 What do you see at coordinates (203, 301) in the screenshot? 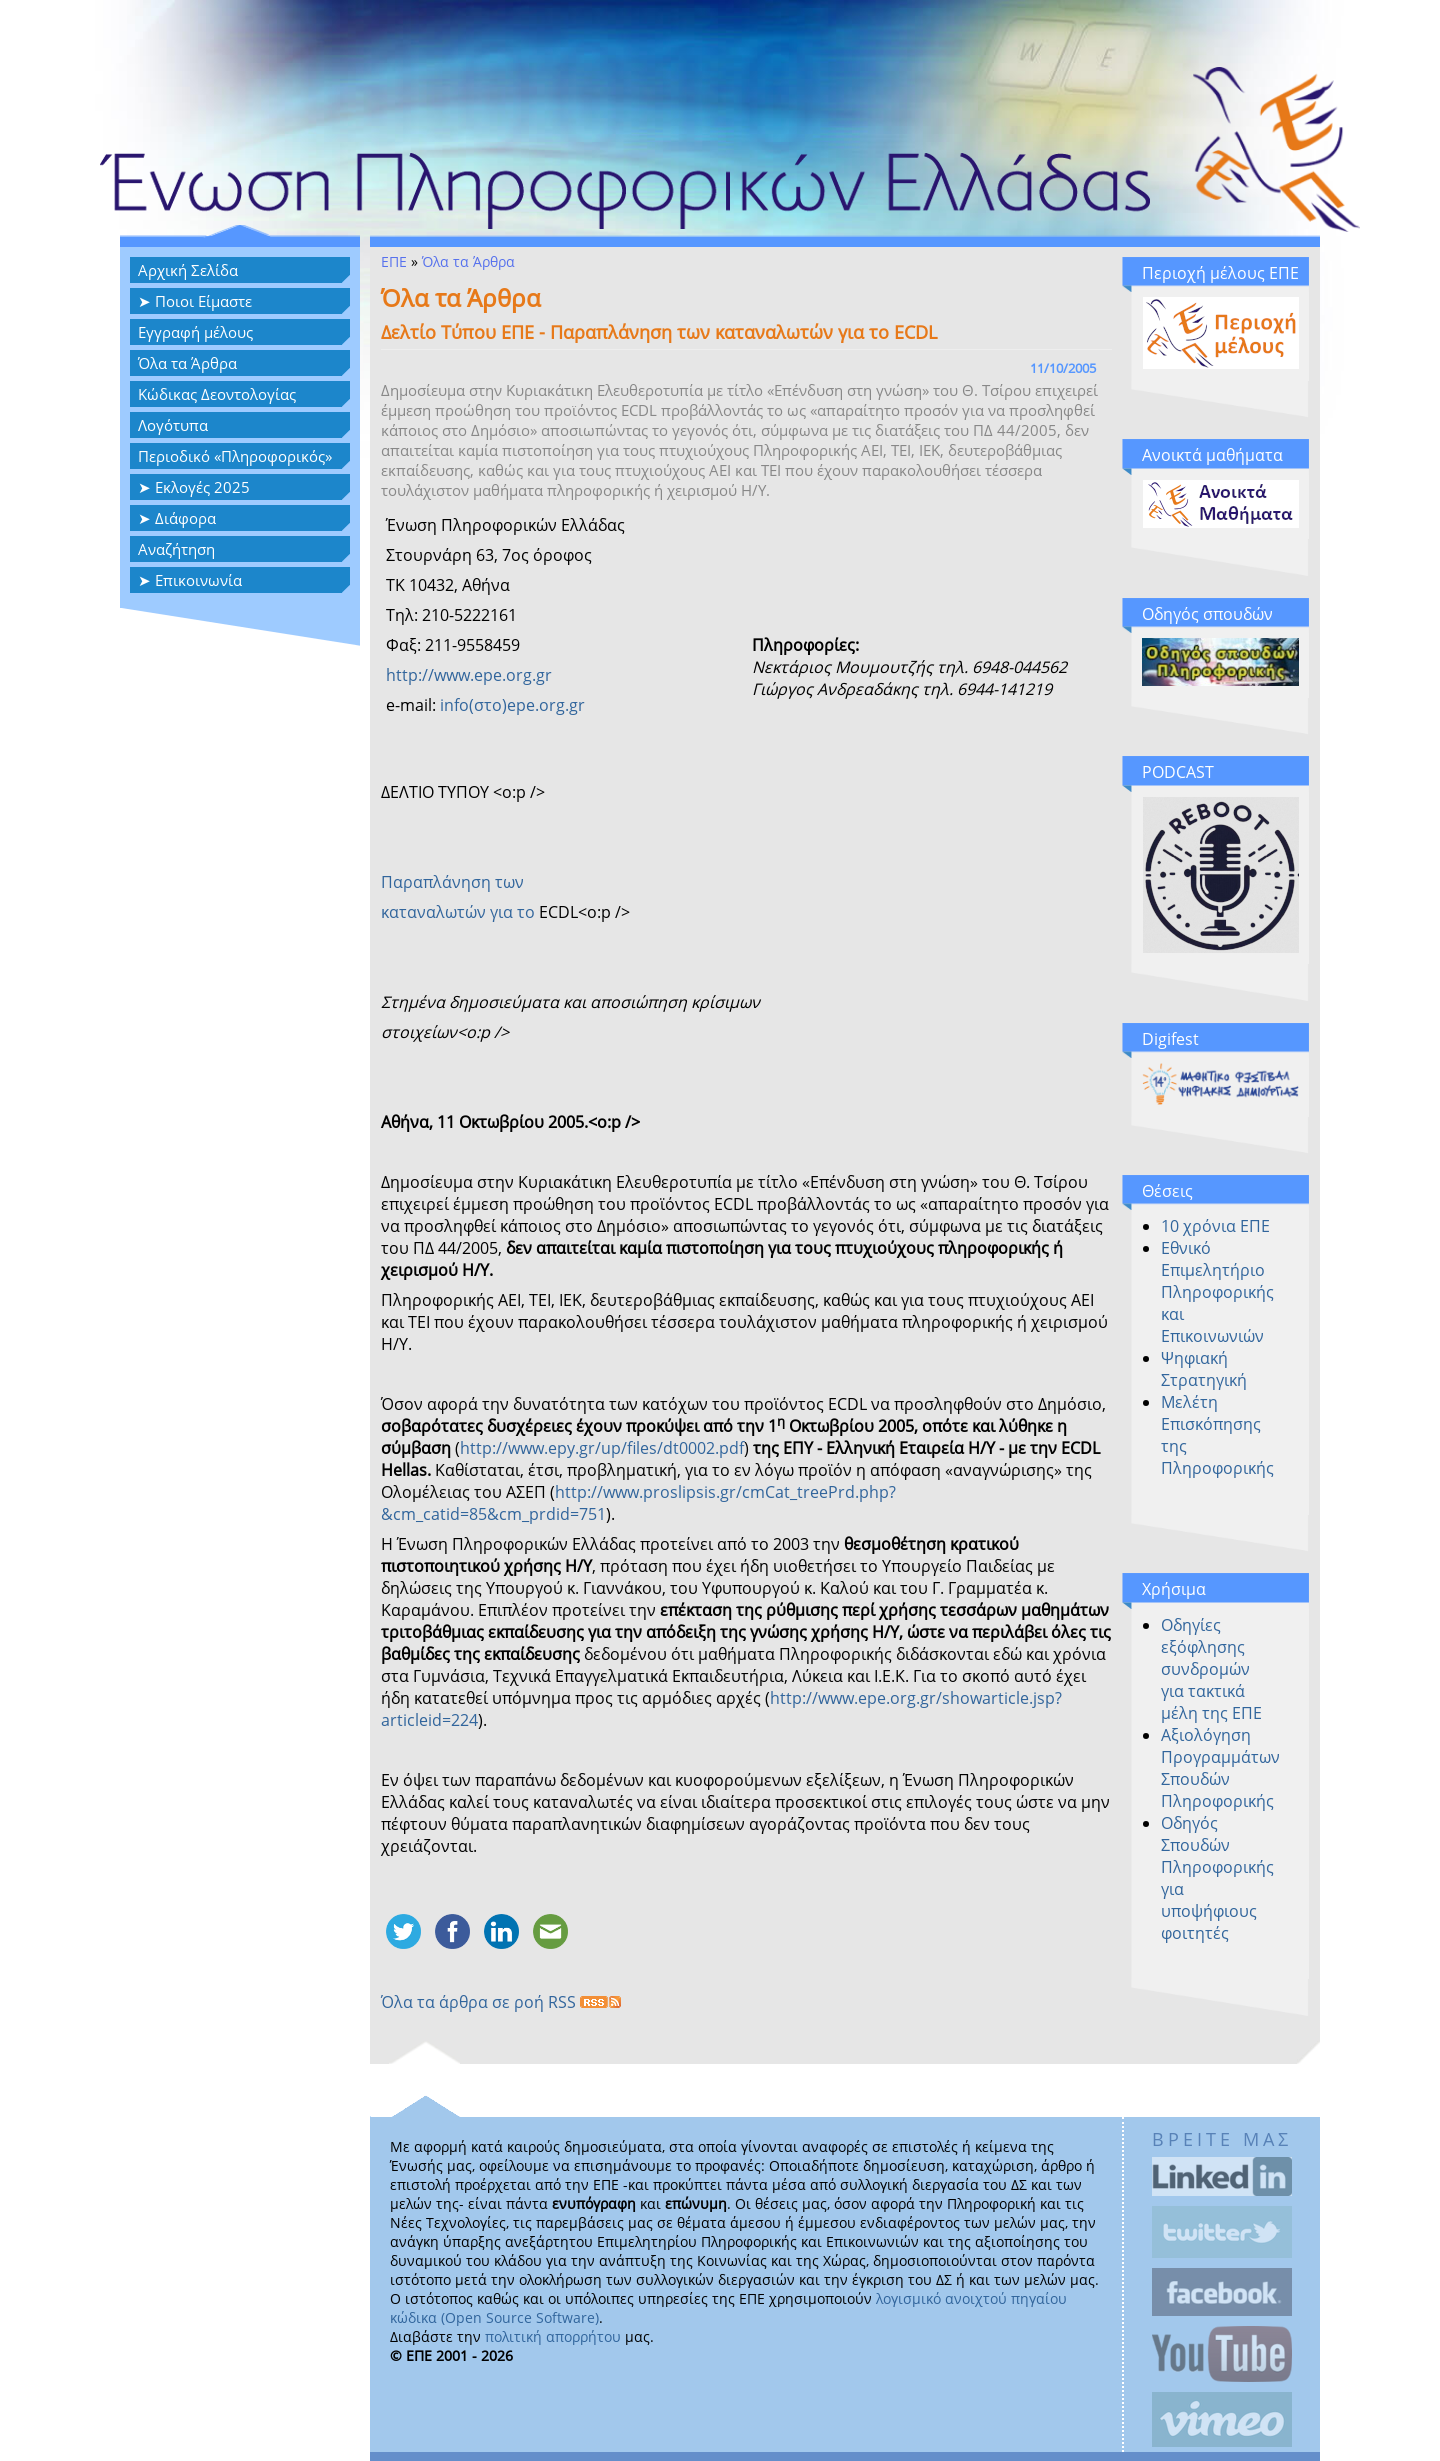
I see `Ποιοι Είμαστε` at bounding box center [203, 301].